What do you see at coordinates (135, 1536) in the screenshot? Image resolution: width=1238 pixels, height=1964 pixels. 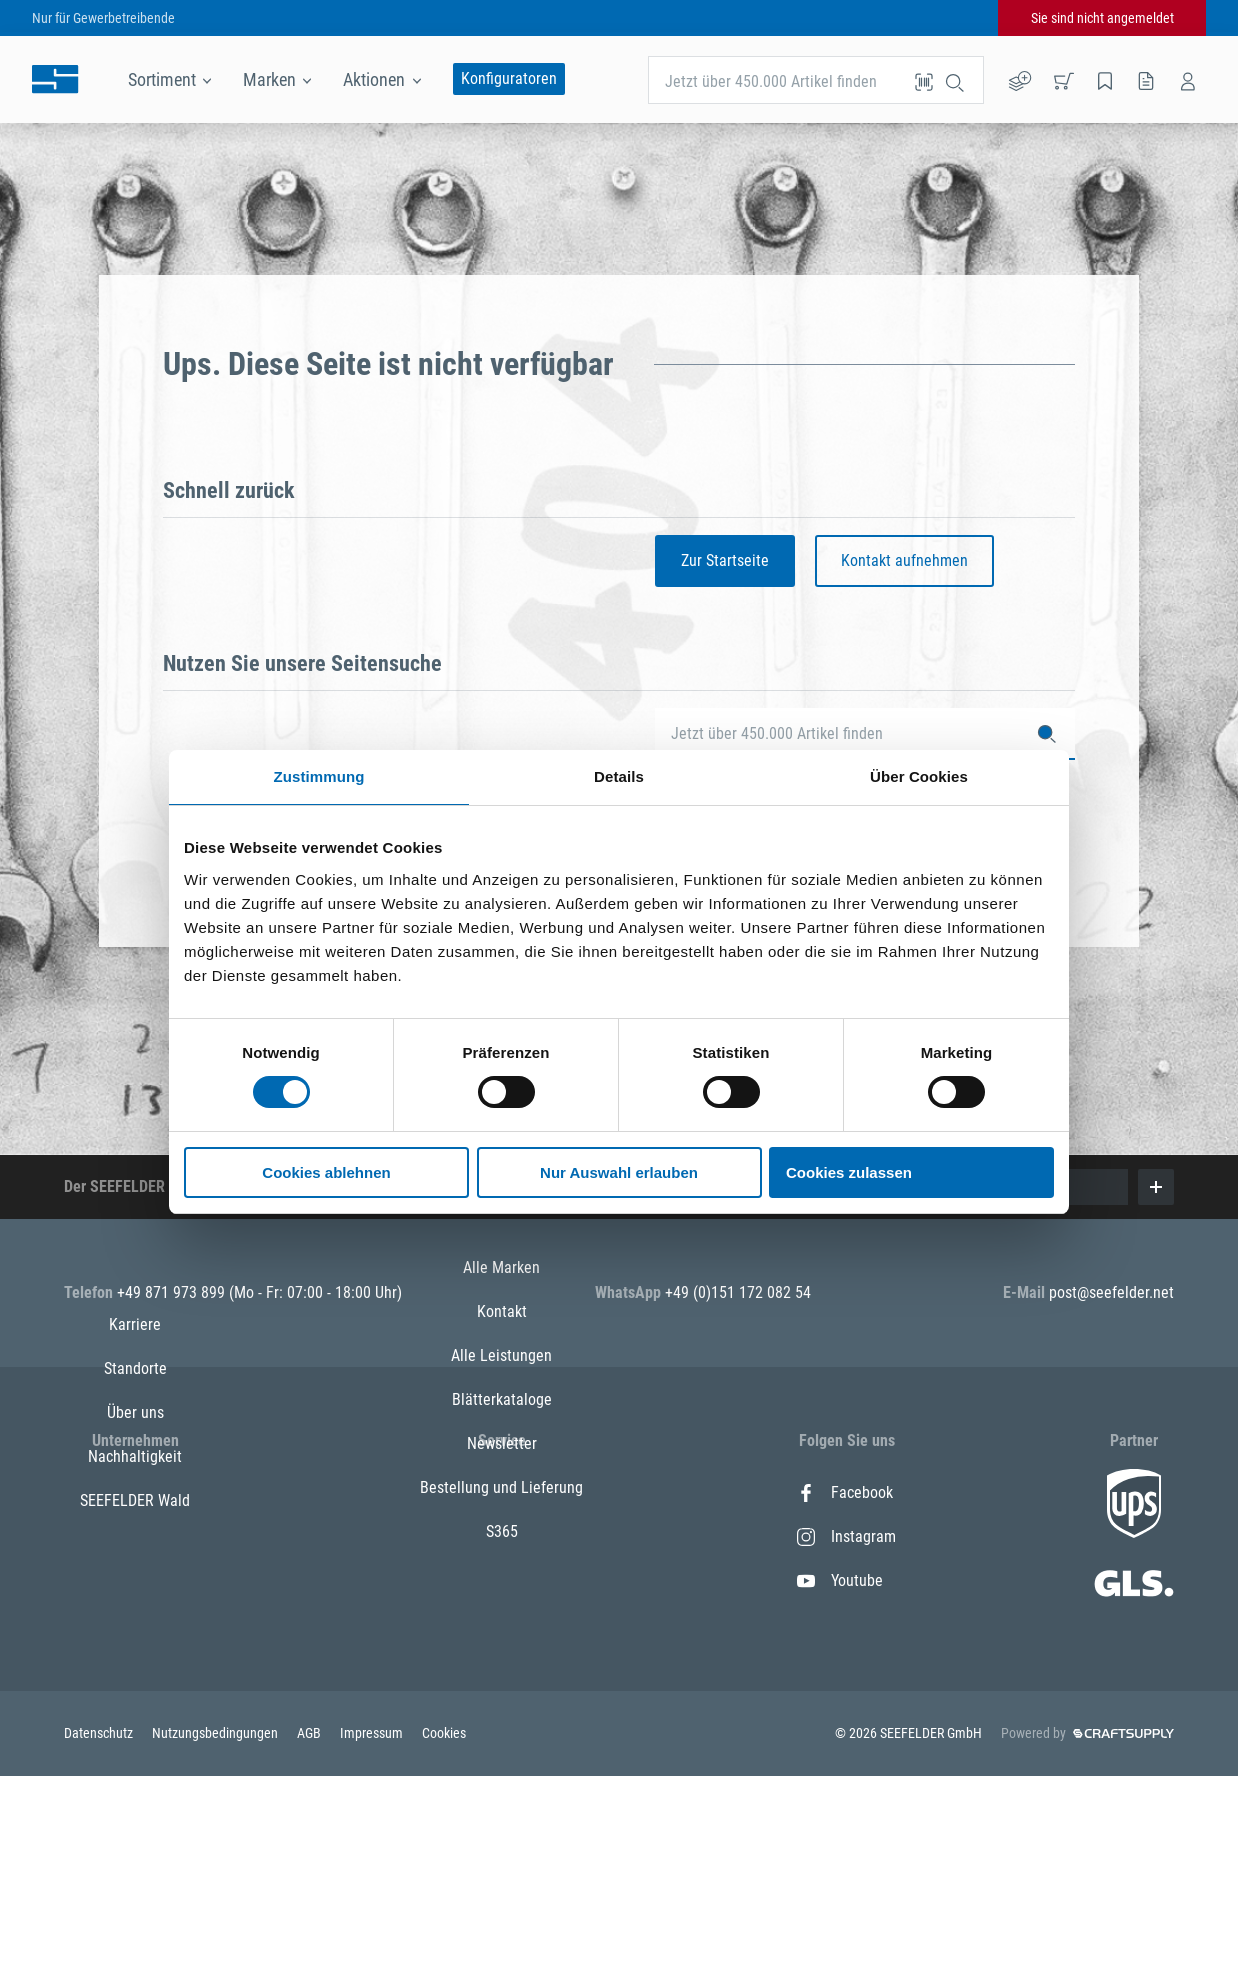 I see `Standorte` at bounding box center [135, 1536].